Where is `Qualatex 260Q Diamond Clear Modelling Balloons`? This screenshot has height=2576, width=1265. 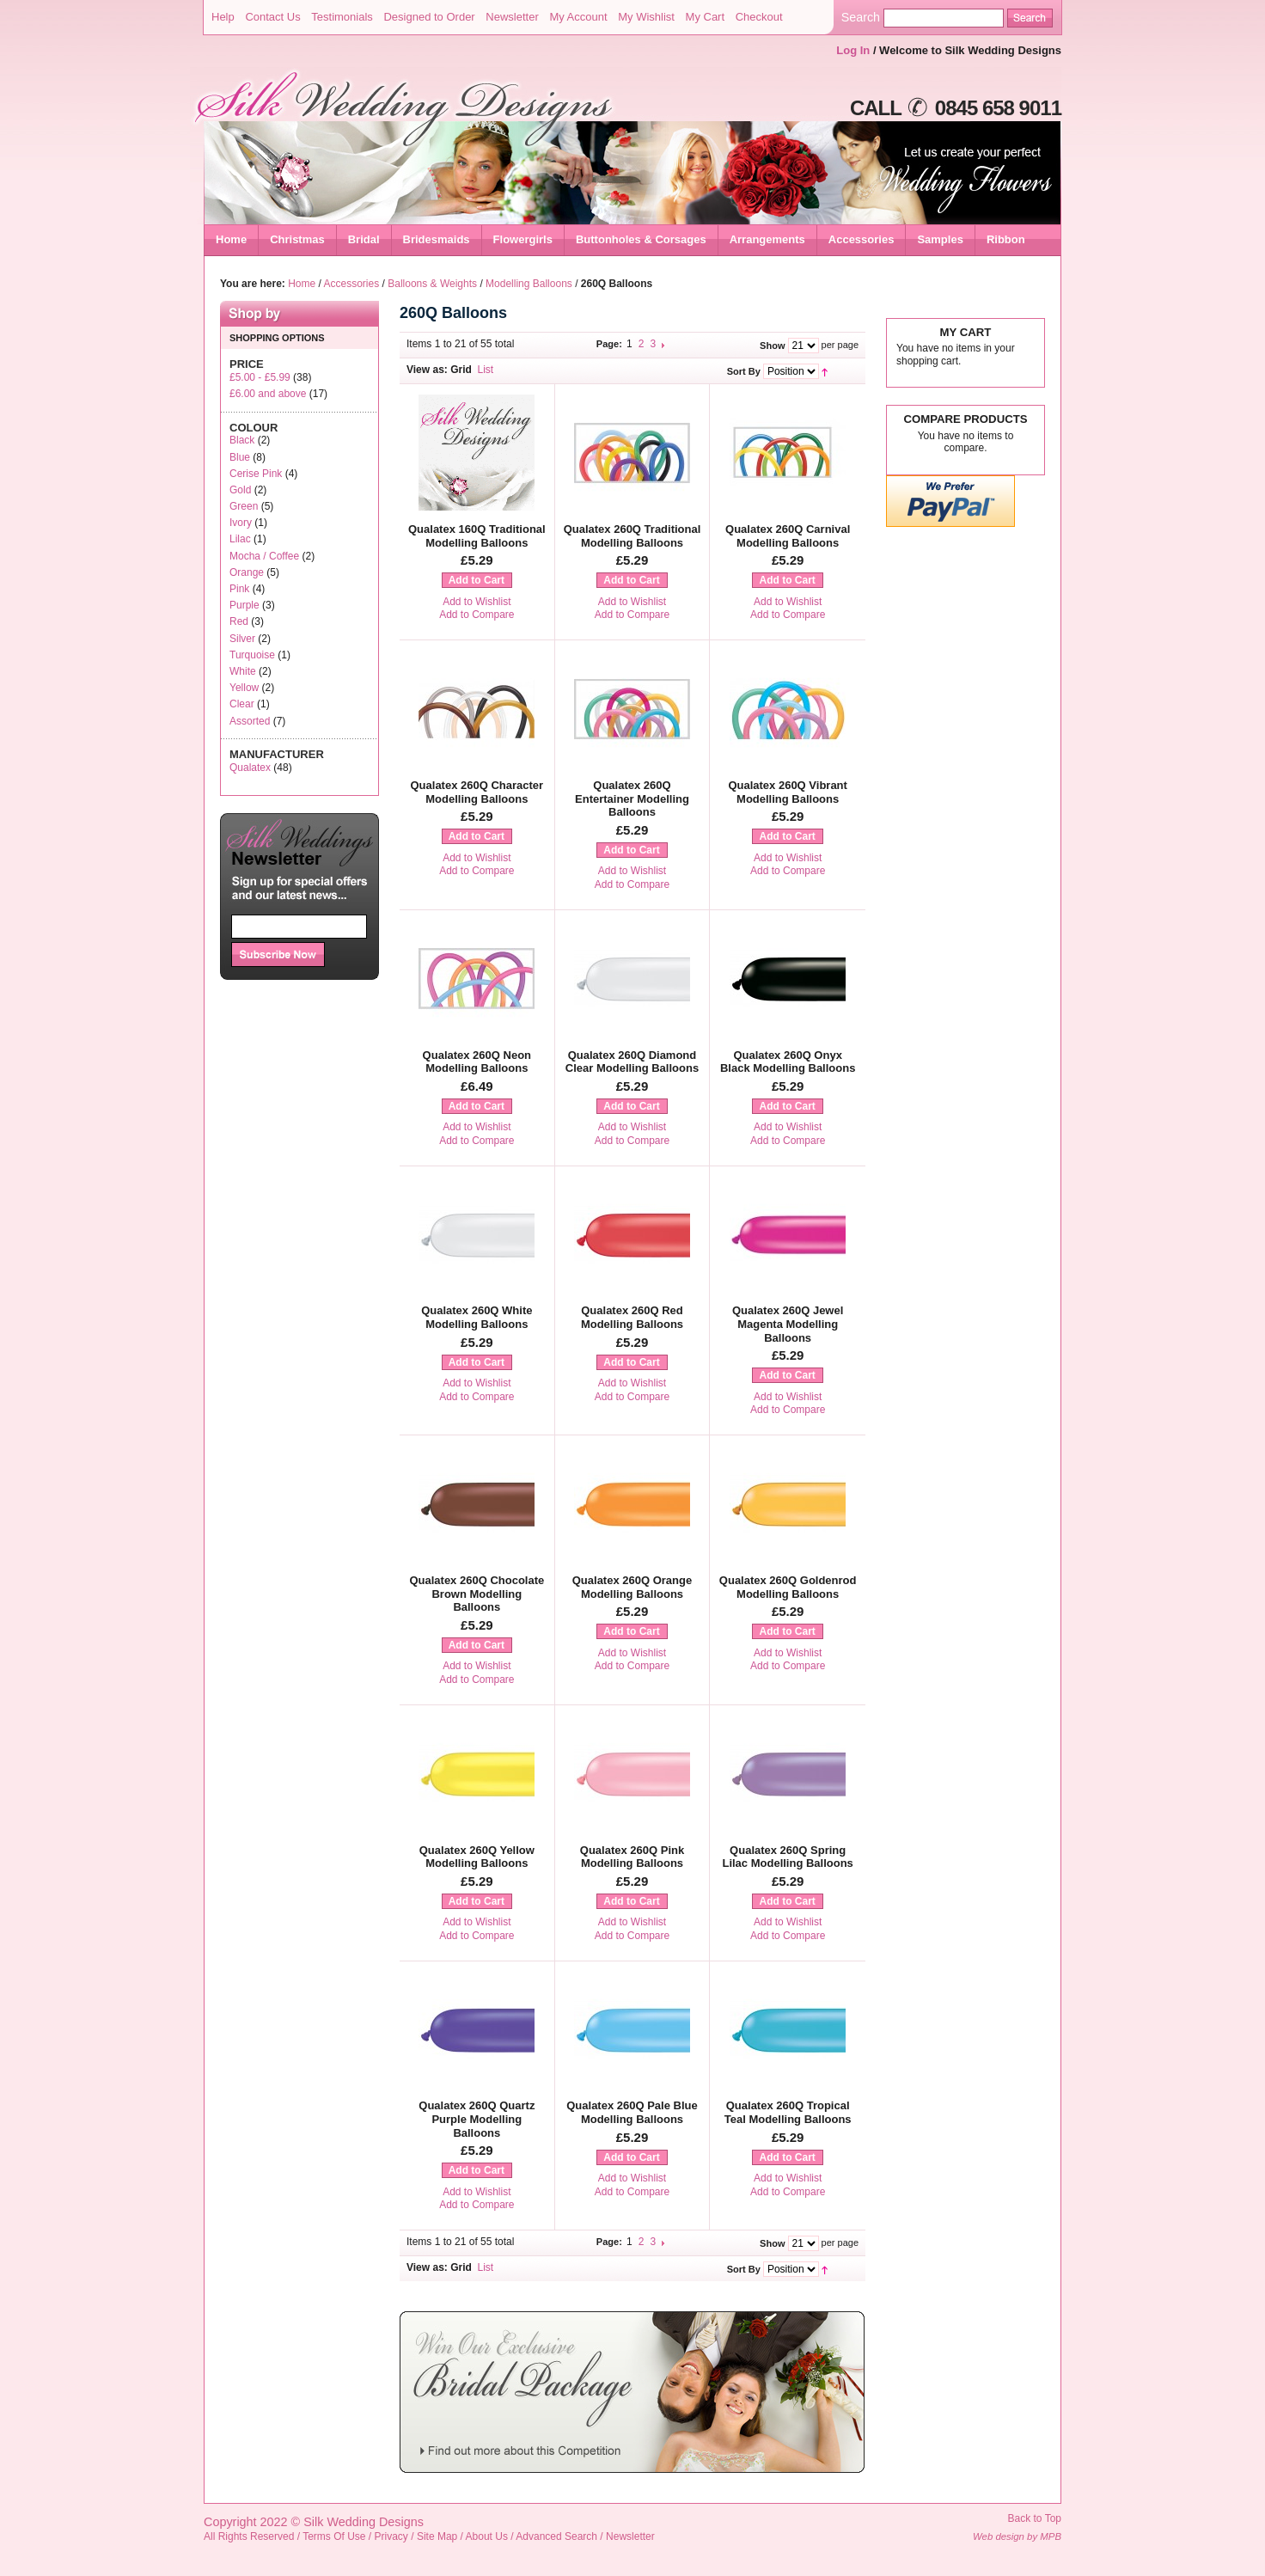 Qualatex 260Q Diamond Clear Modelling Balloons is located at coordinates (632, 1062).